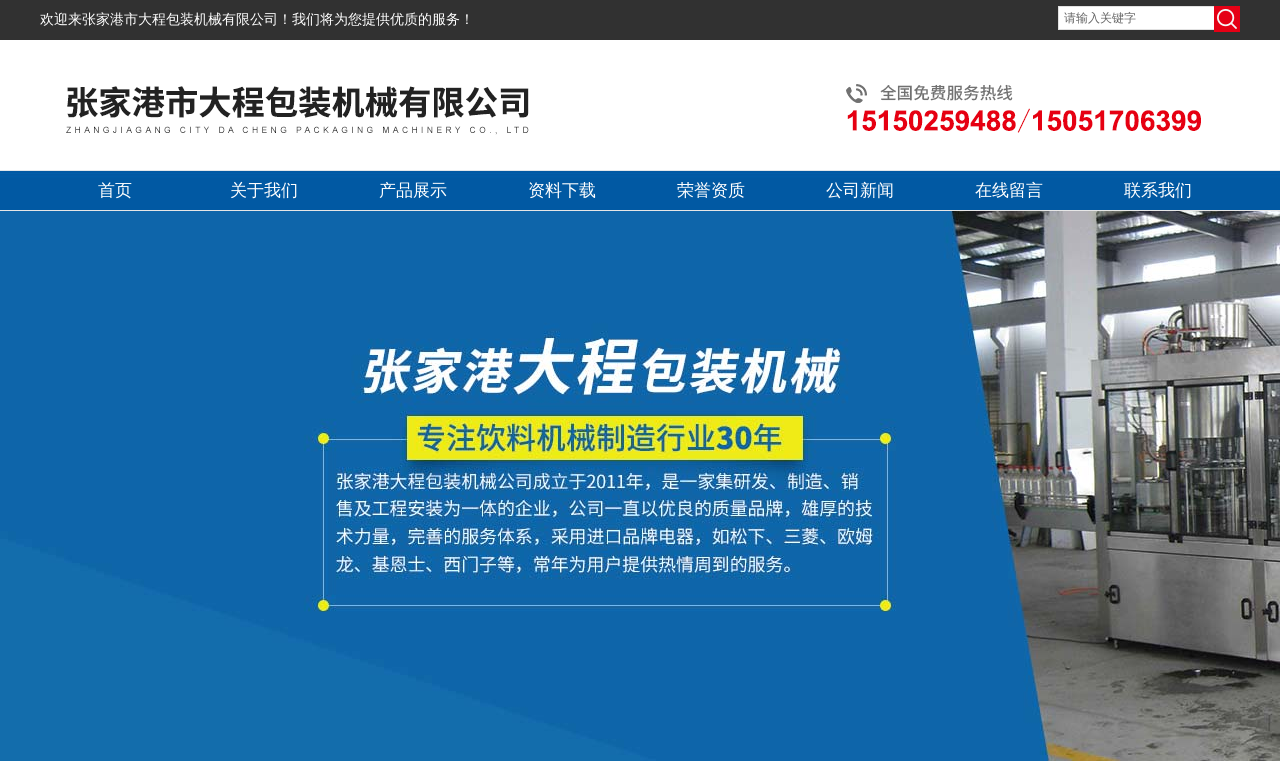 The width and height of the screenshot is (1280, 761). Describe the element at coordinates (711, 190) in the screenshot. I see `荣誉资质` at that location.